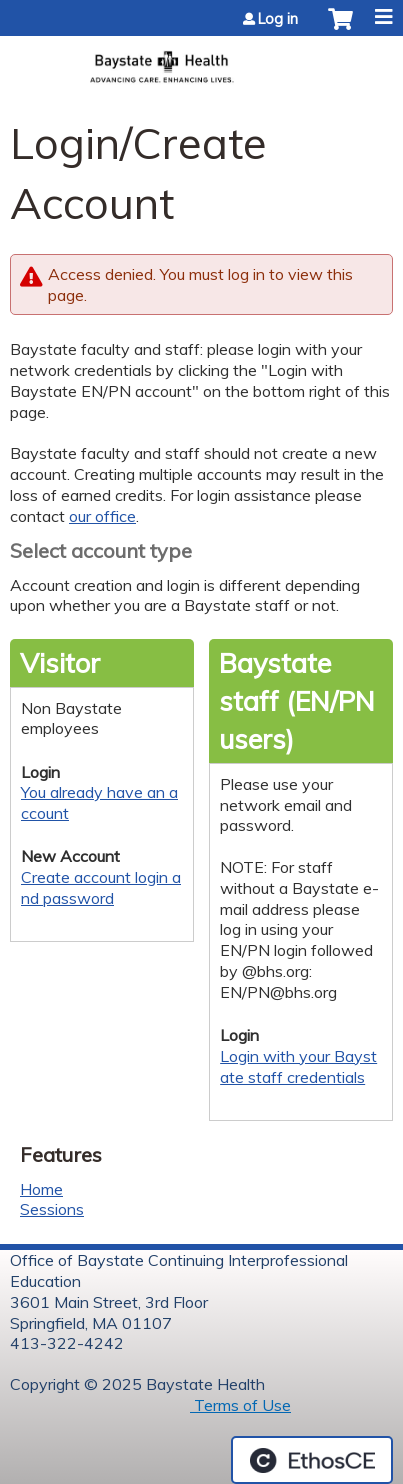 The width and height of the screenshot is (403, 1484). What do you see at coordinates (41, 1189) in the screenshot?
I see `Home` at bounding box center [41, 1189].